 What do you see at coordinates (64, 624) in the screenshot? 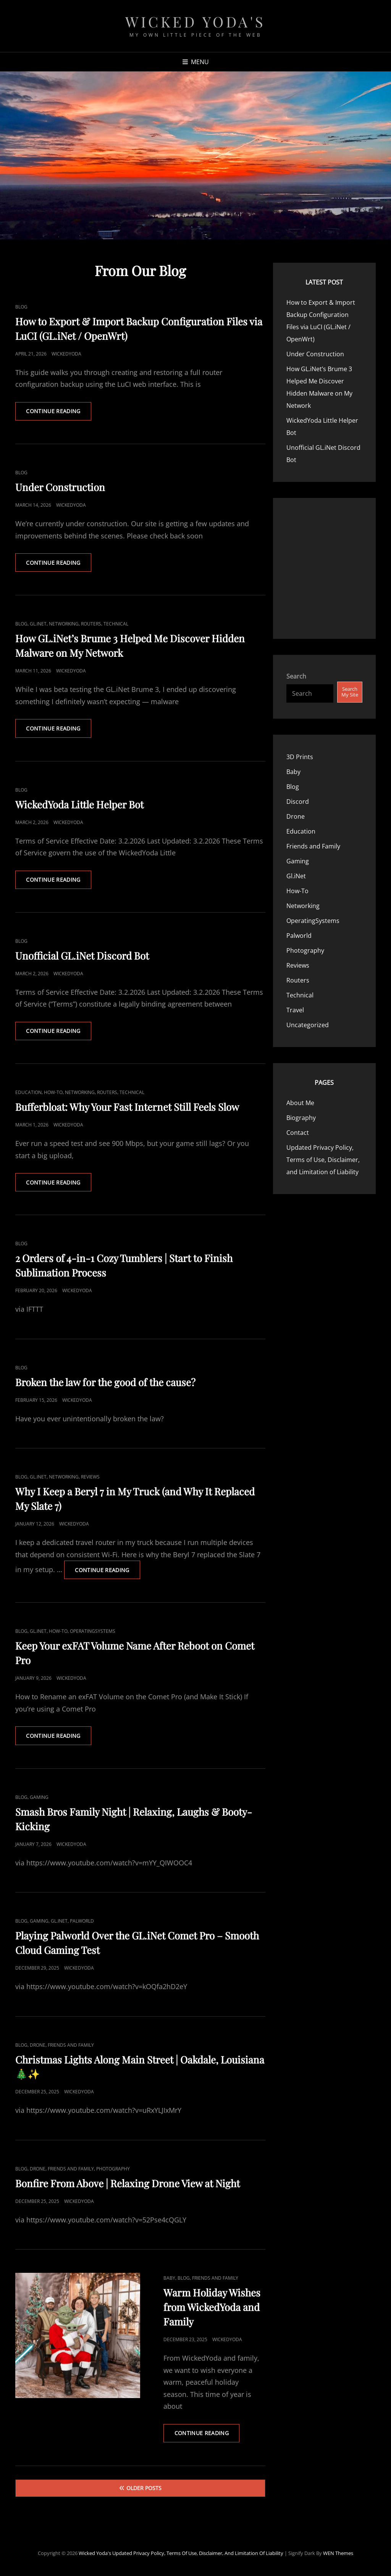
I see `Networking` at bounding box center [64, 624].